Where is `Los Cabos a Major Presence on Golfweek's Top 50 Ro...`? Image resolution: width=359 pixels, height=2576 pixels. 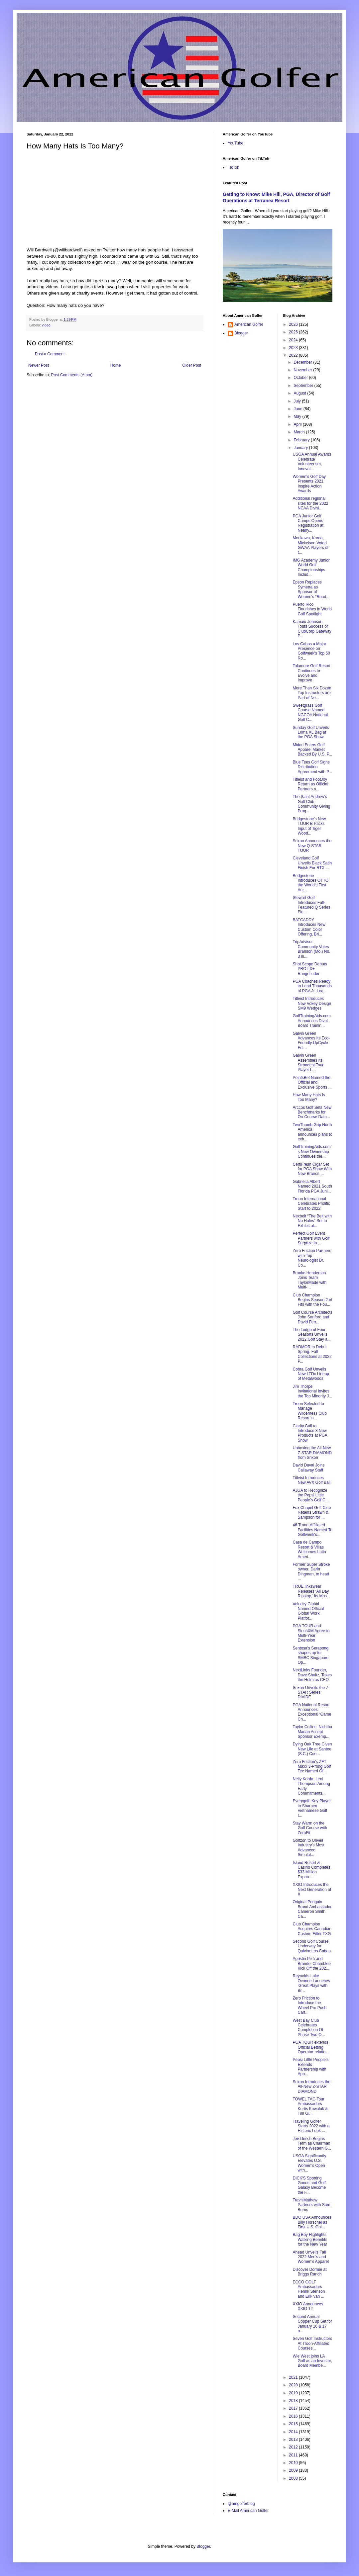
Los Cabos a Major Presence on Golfweek's Top 50 Ro... is located at coordinates (311, 651).